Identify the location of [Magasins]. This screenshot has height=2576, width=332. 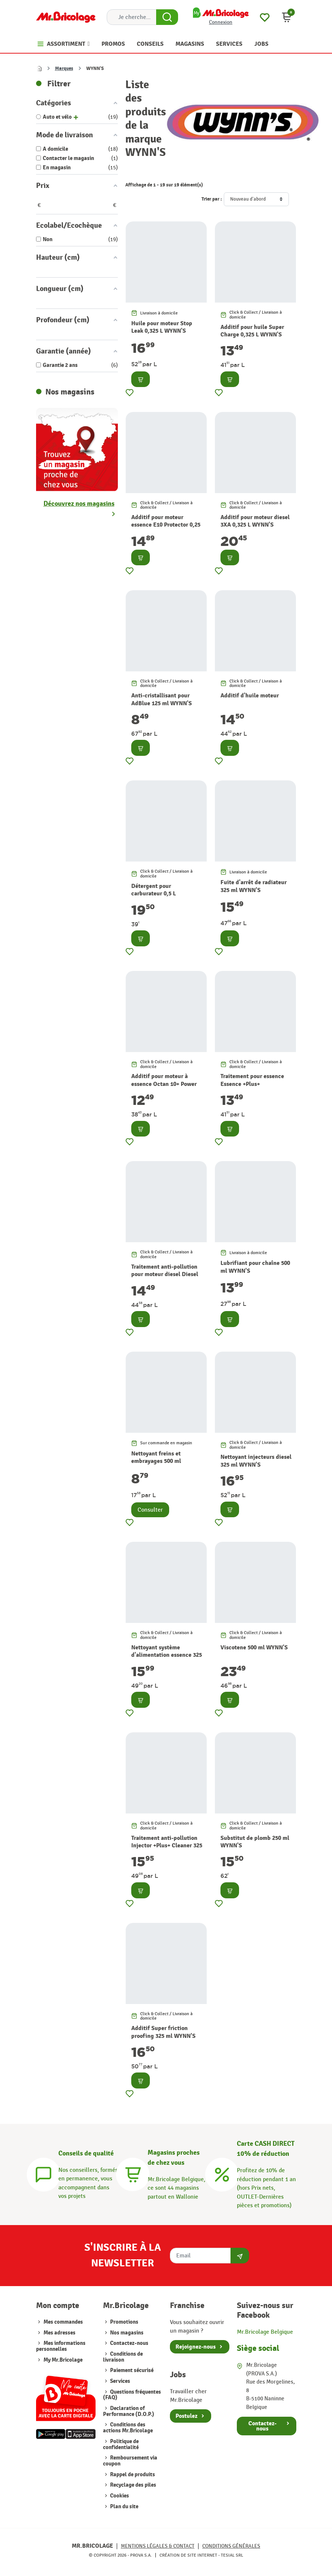
(132, 2173).